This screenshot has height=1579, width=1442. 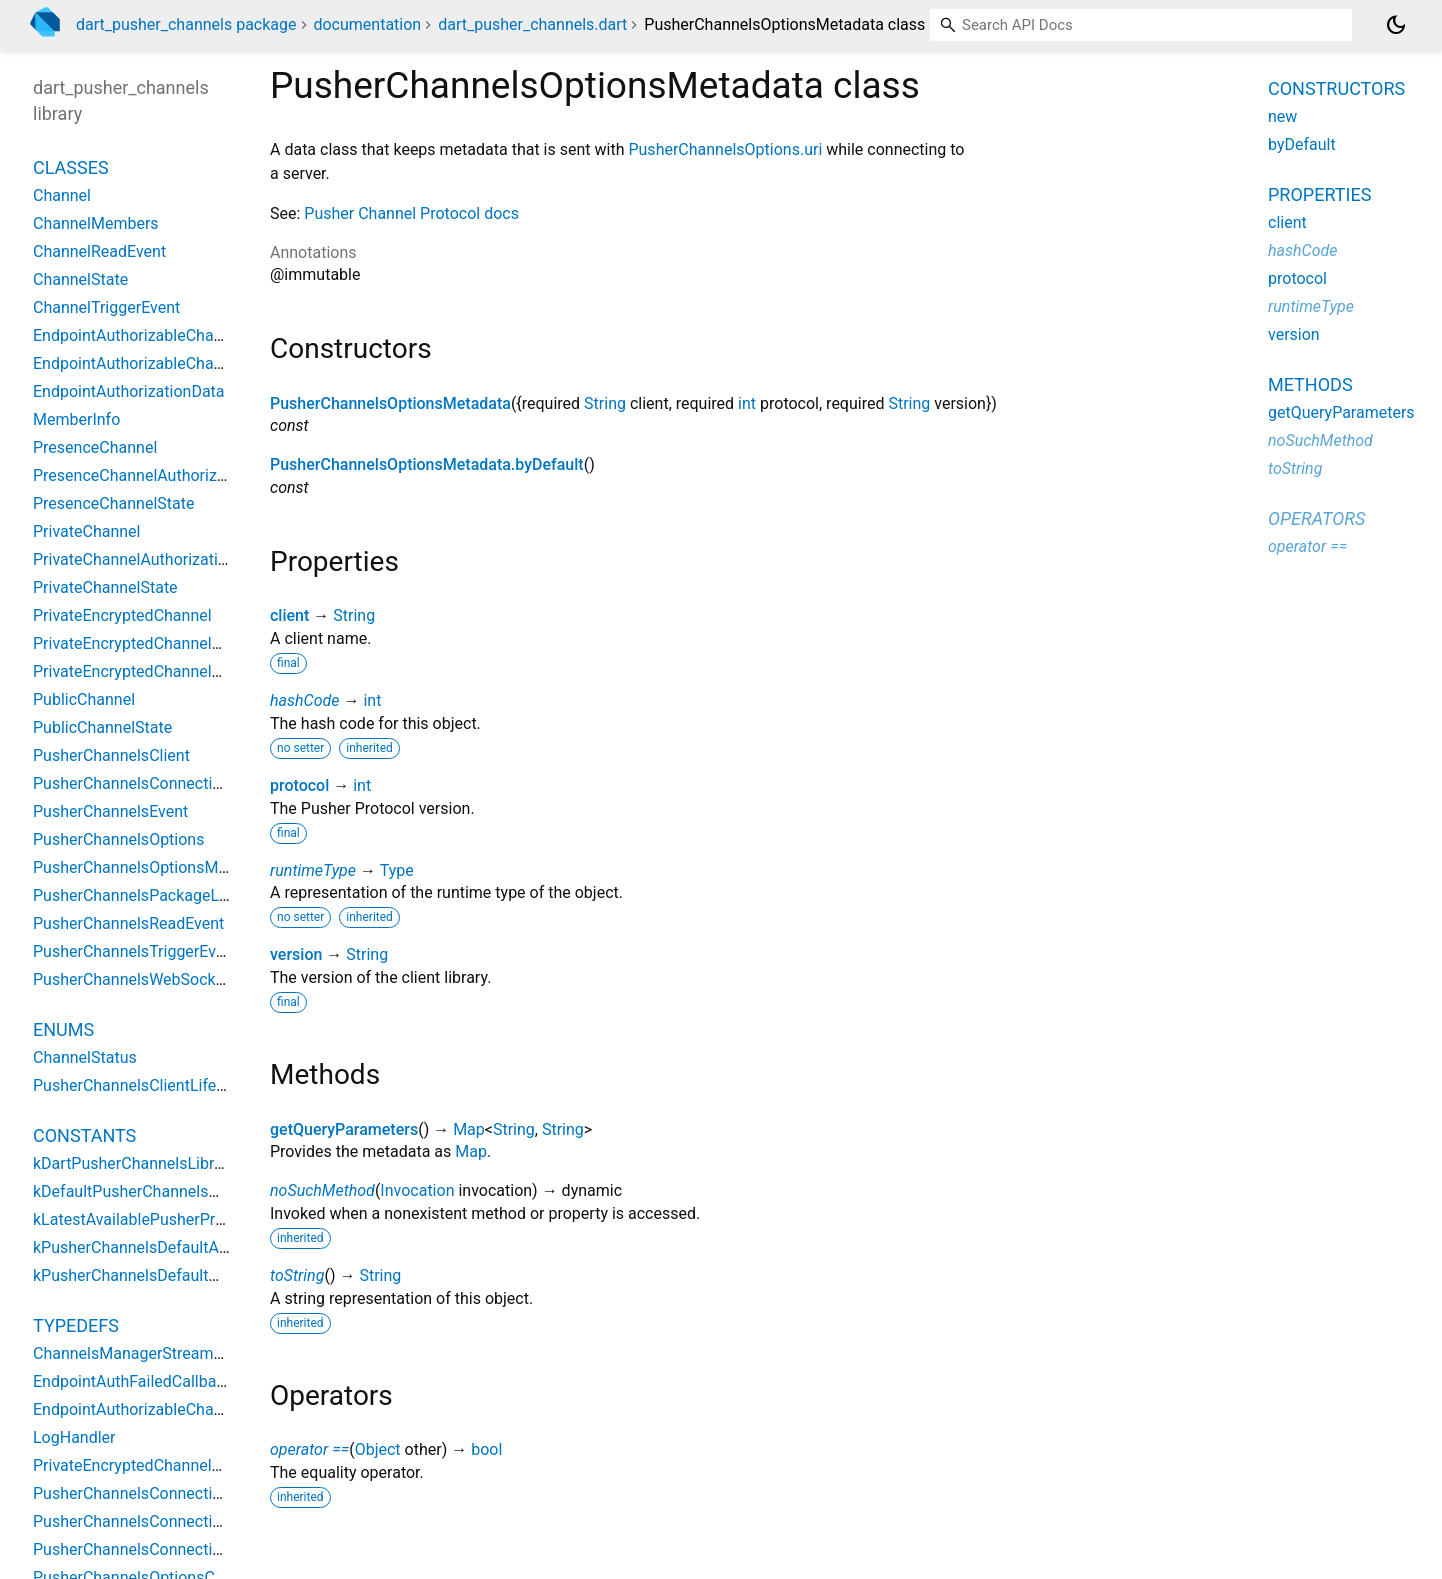 What do you see at coordinates (95, 447) in the screenshot?
I see `PresenceChannel` at bounding box center [95, 447].